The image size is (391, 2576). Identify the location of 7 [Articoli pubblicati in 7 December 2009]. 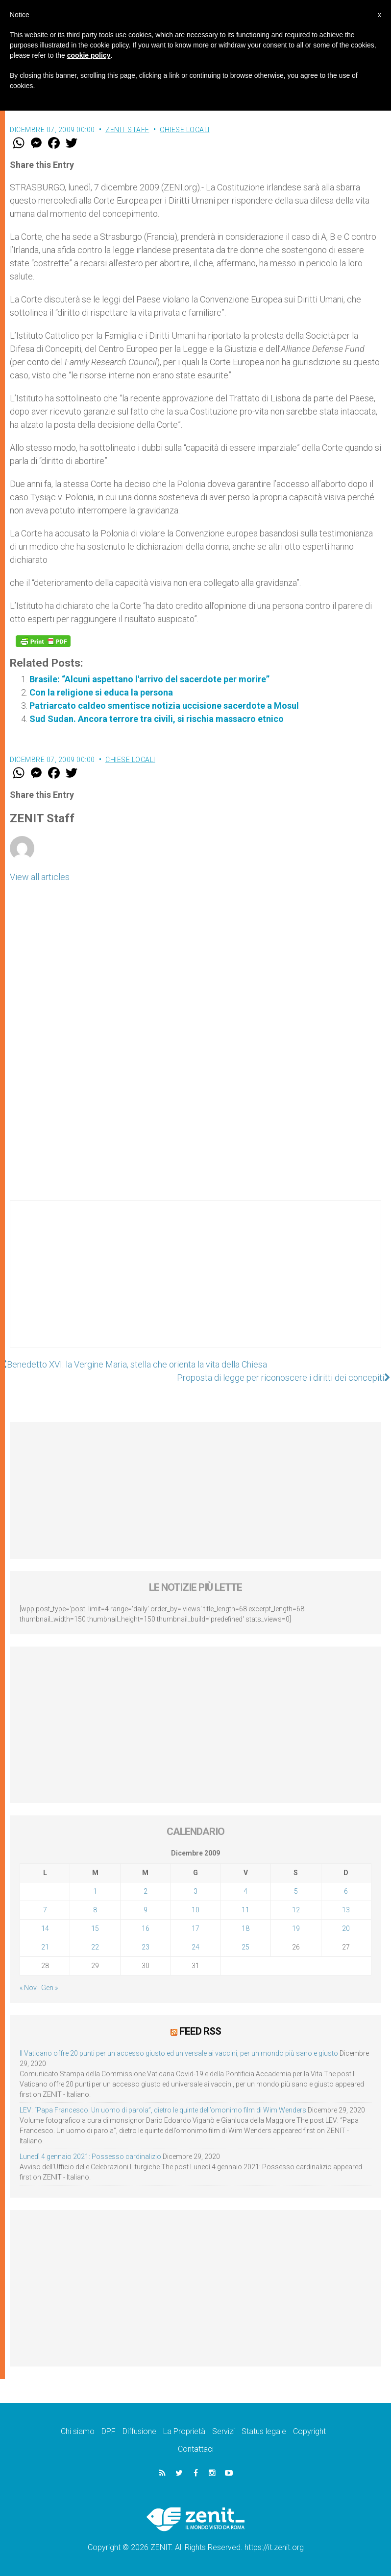
(45, 1910).